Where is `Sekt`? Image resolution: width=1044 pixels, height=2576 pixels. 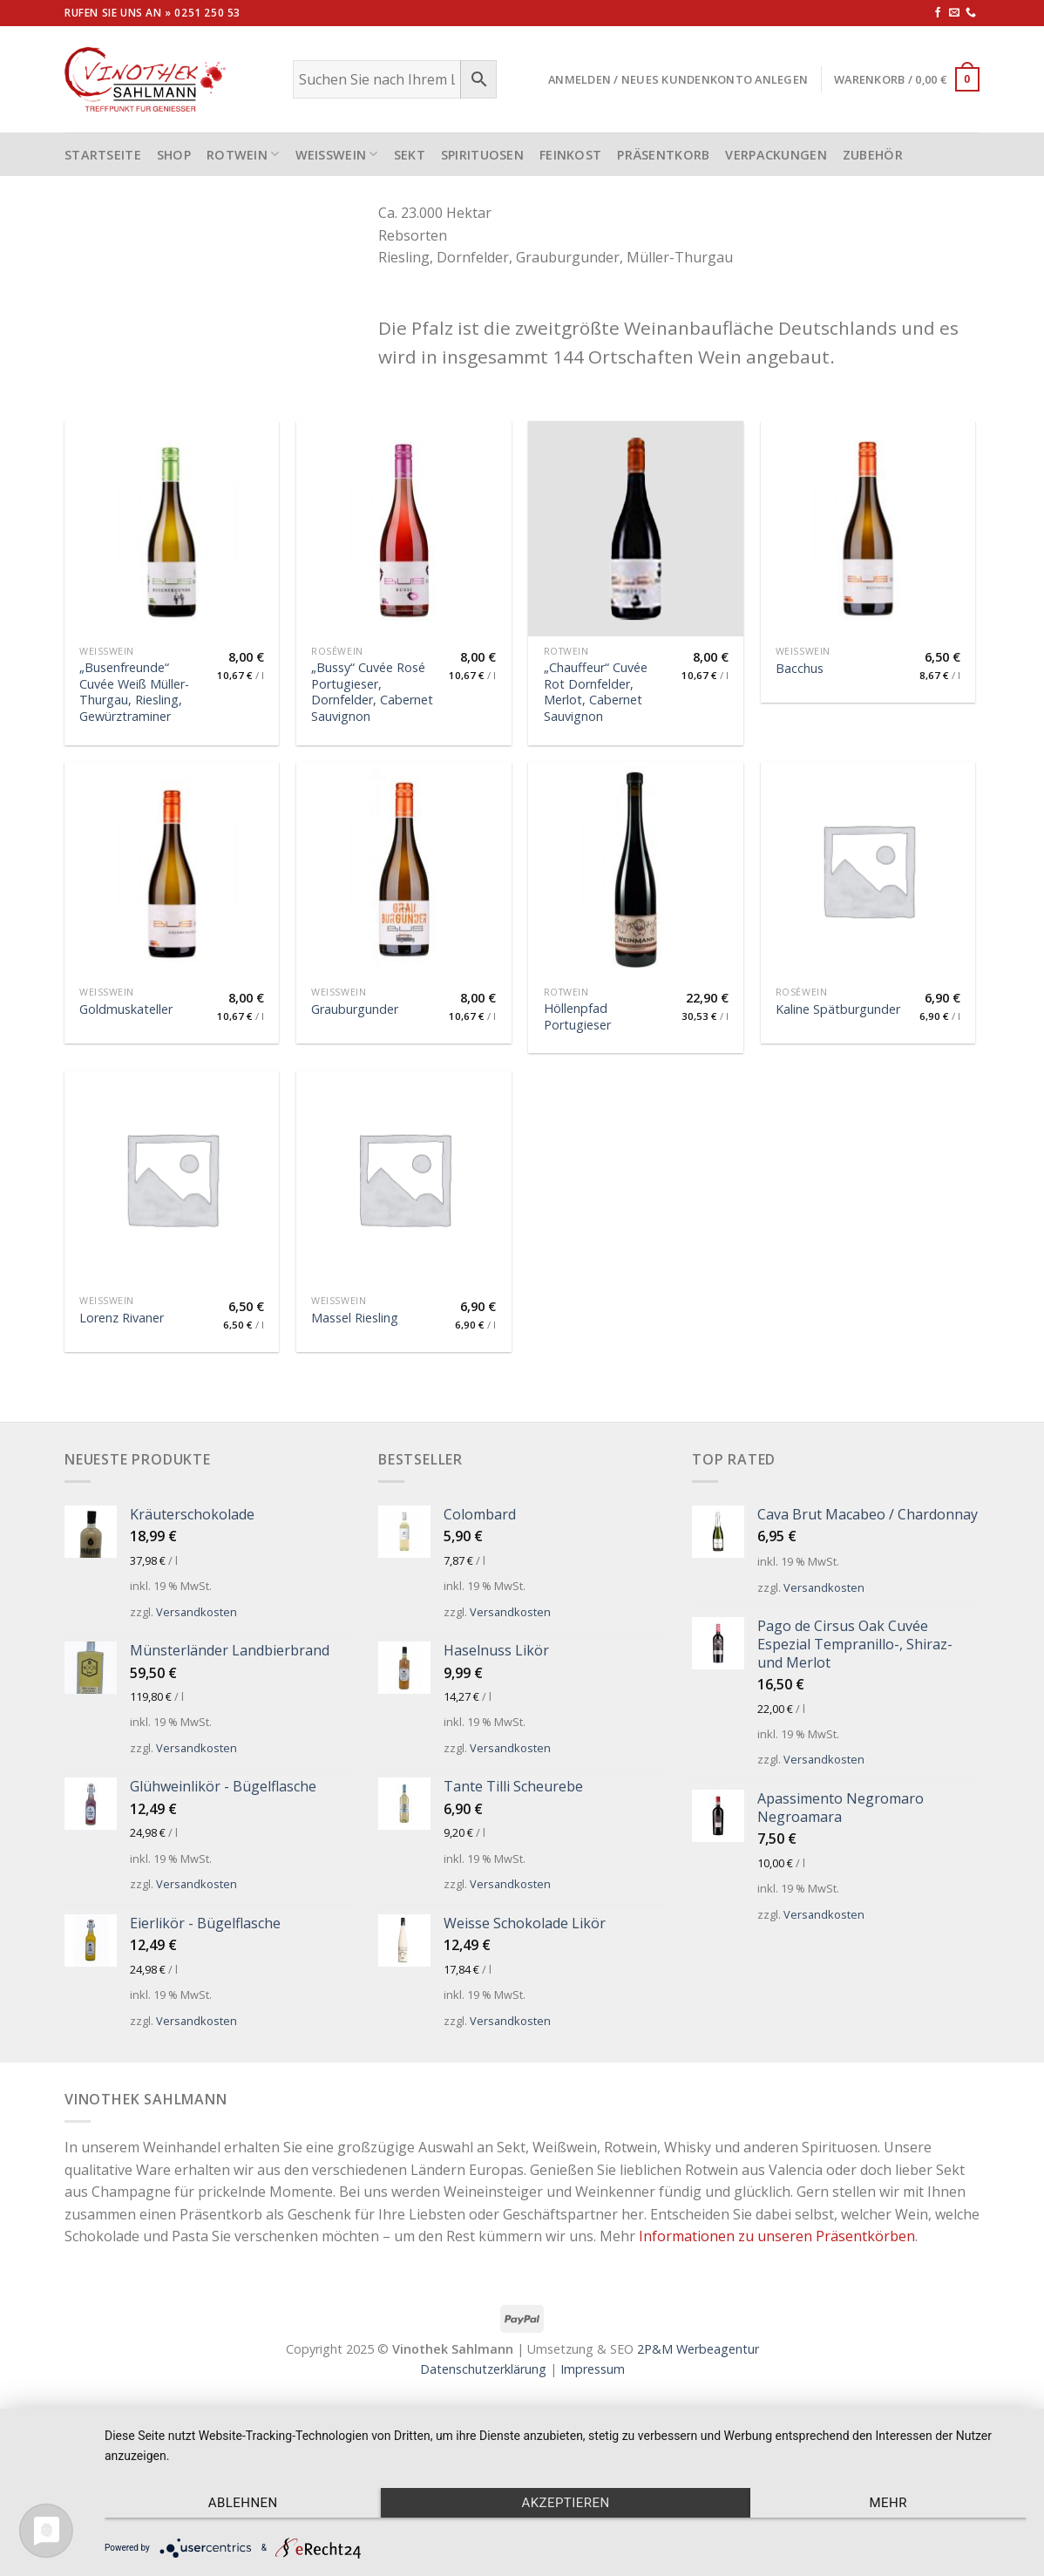 Sekt is located at coordinates (409, 154).